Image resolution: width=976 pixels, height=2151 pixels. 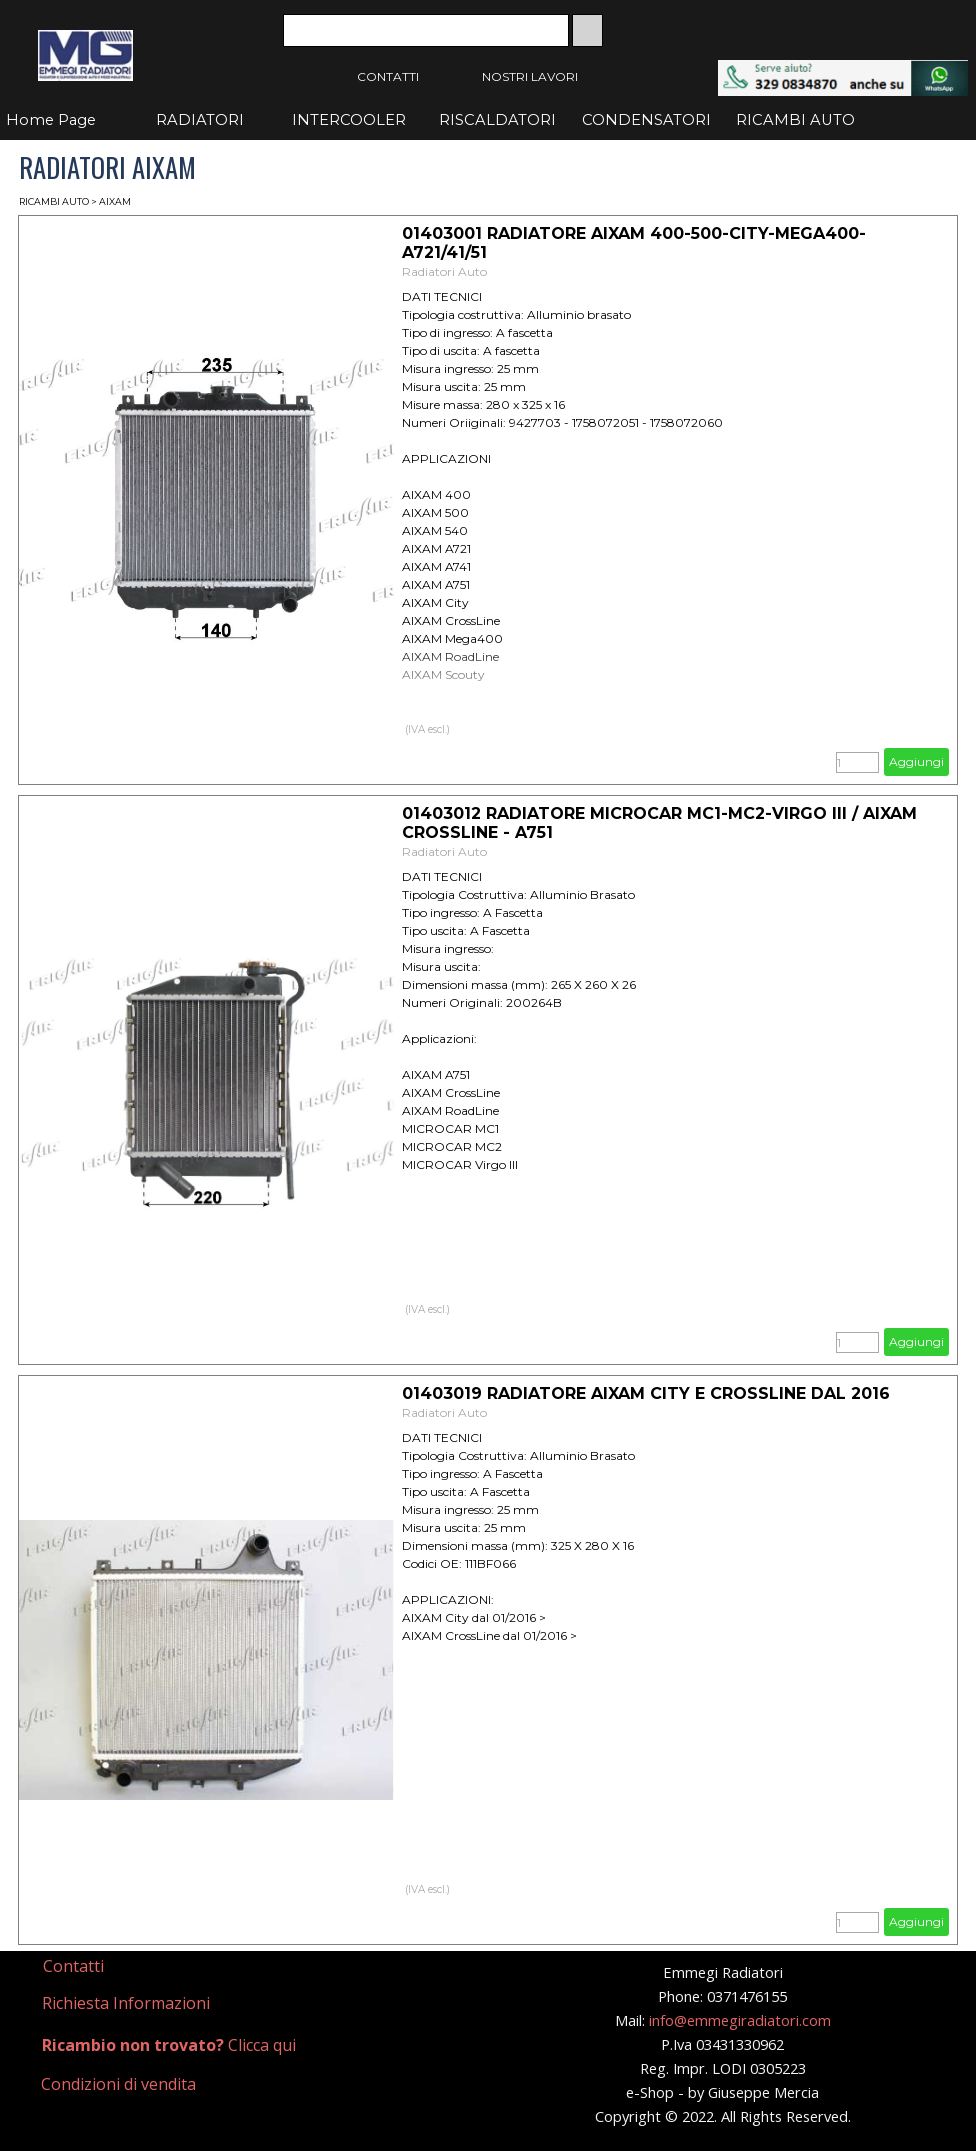 What do you see at coordinates (118, 2084) in the screenshot?
I see `Condizioni di vendita` at bounding box center [118, 2084].